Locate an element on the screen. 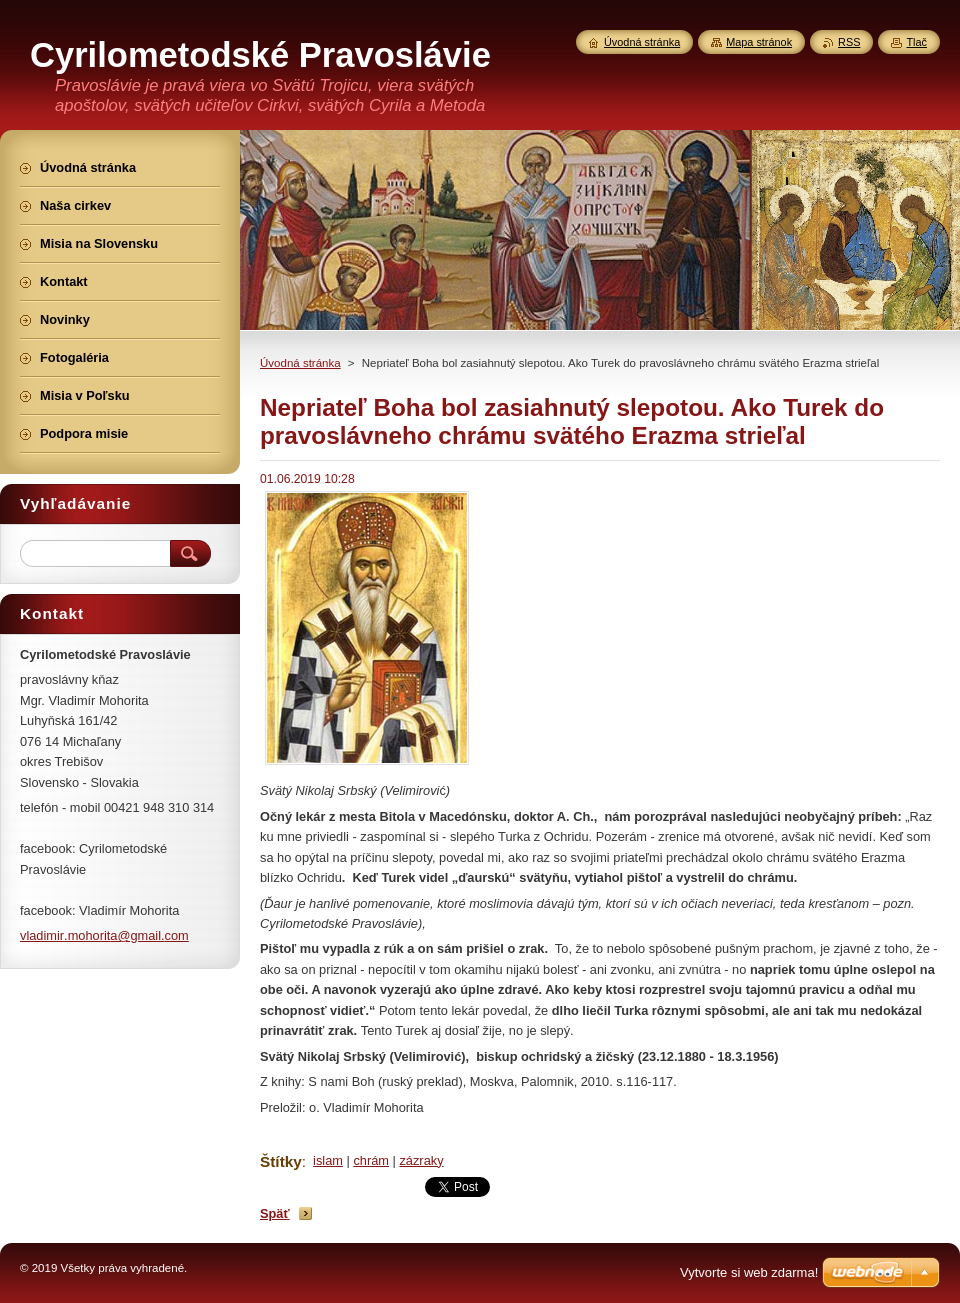  Tlač is located at coordinates (916, 42).